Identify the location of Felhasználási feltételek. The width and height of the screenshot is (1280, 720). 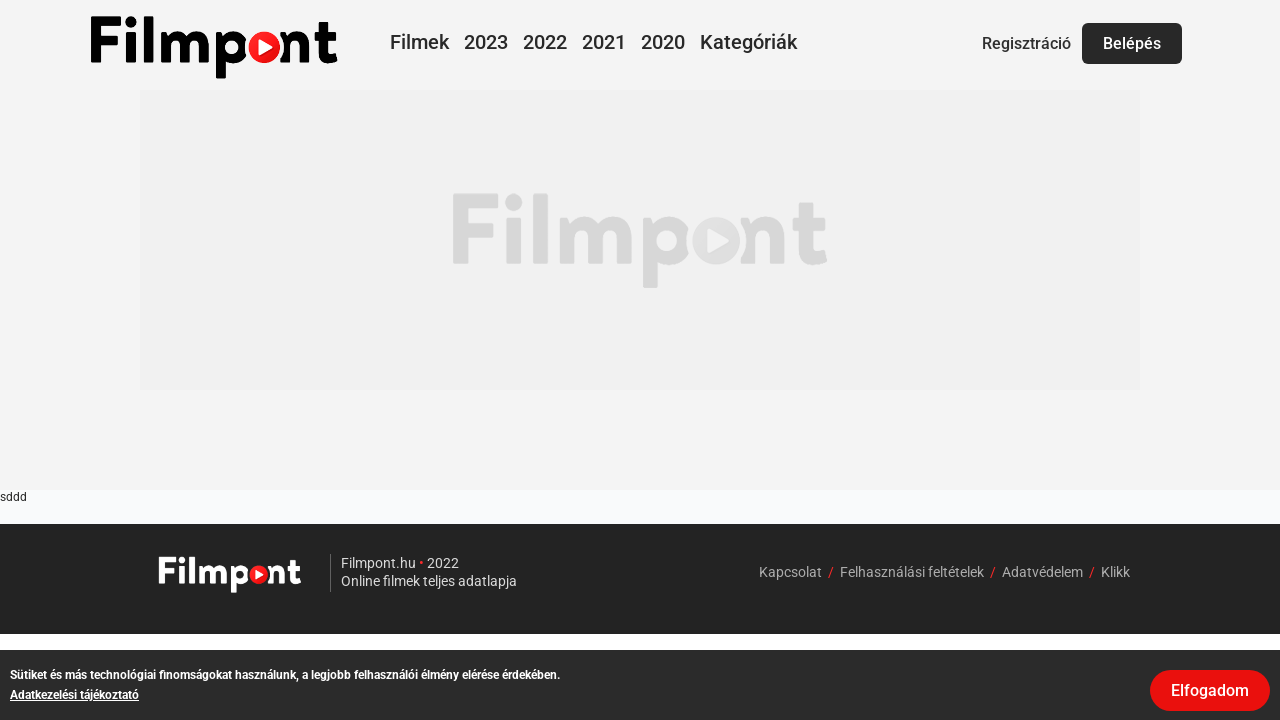
(912, 572).